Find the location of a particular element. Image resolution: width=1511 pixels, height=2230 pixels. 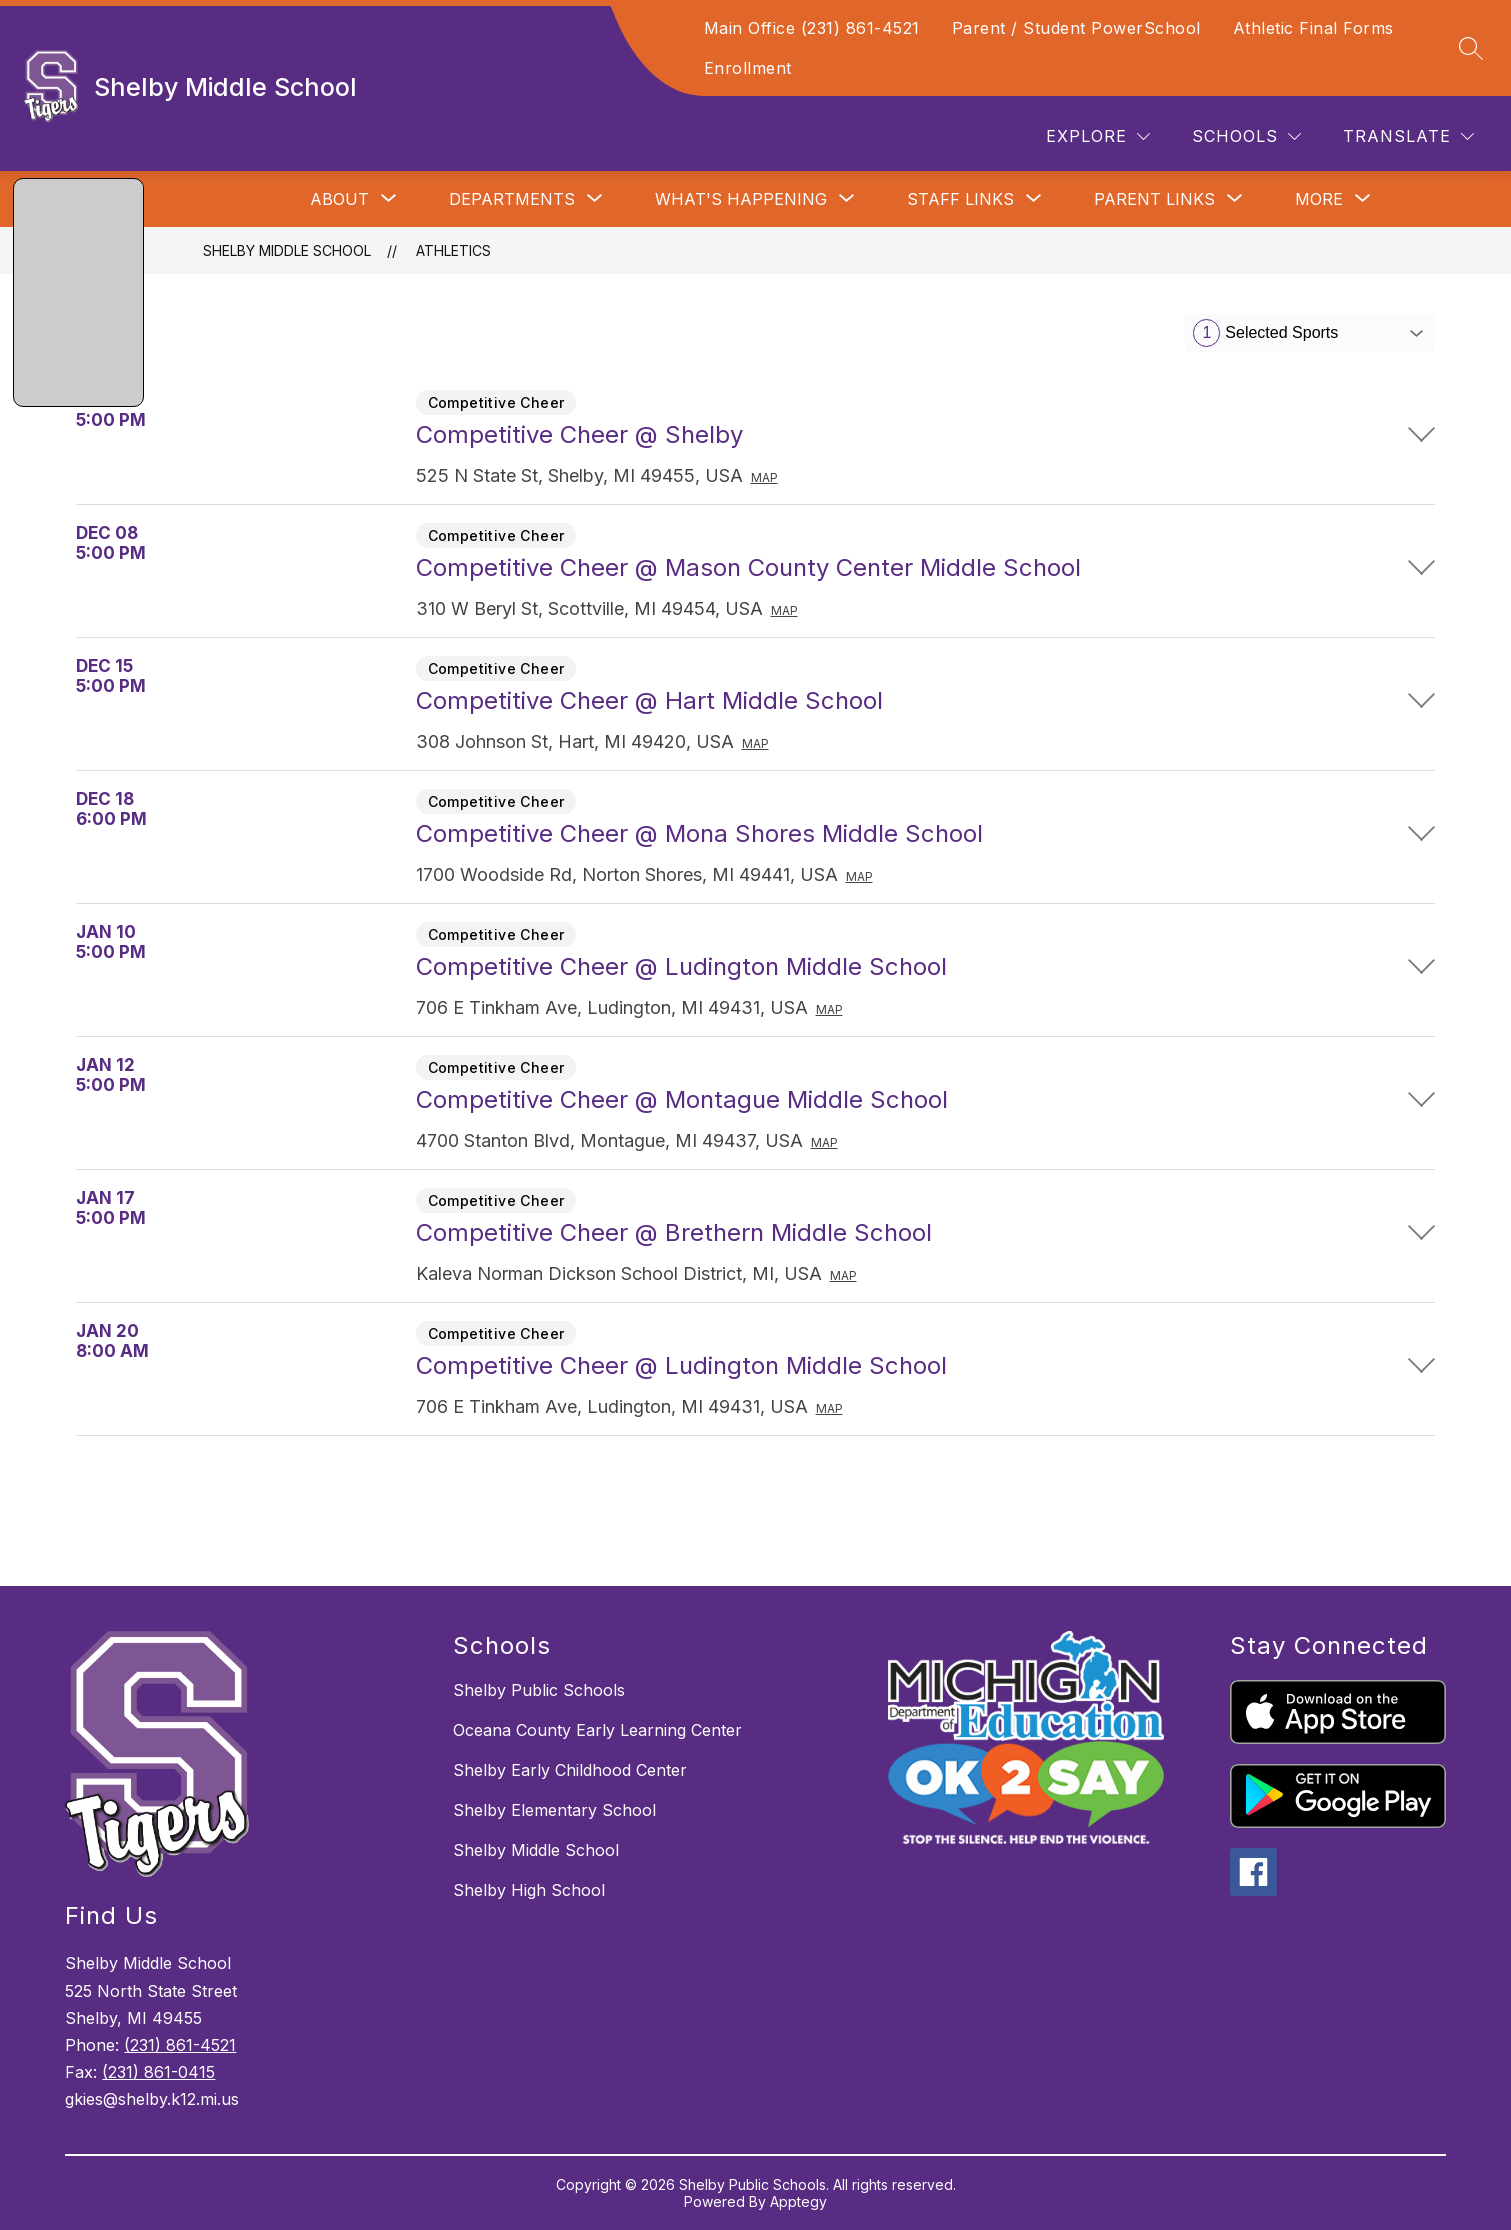

Athletics is located at coordinates (453, 250).